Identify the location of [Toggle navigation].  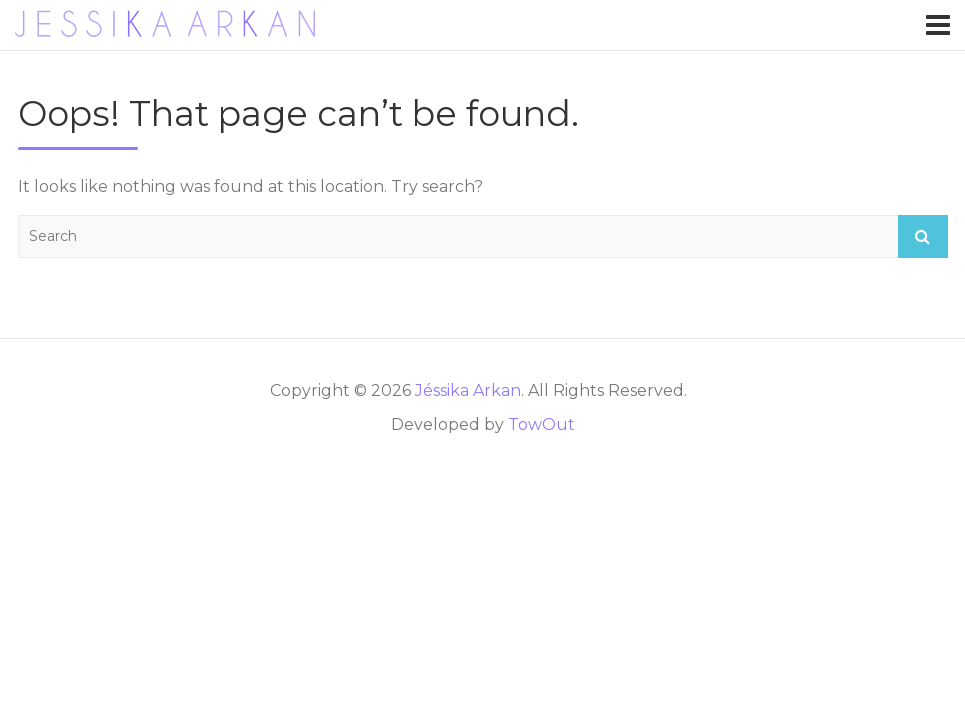
(938, 25).